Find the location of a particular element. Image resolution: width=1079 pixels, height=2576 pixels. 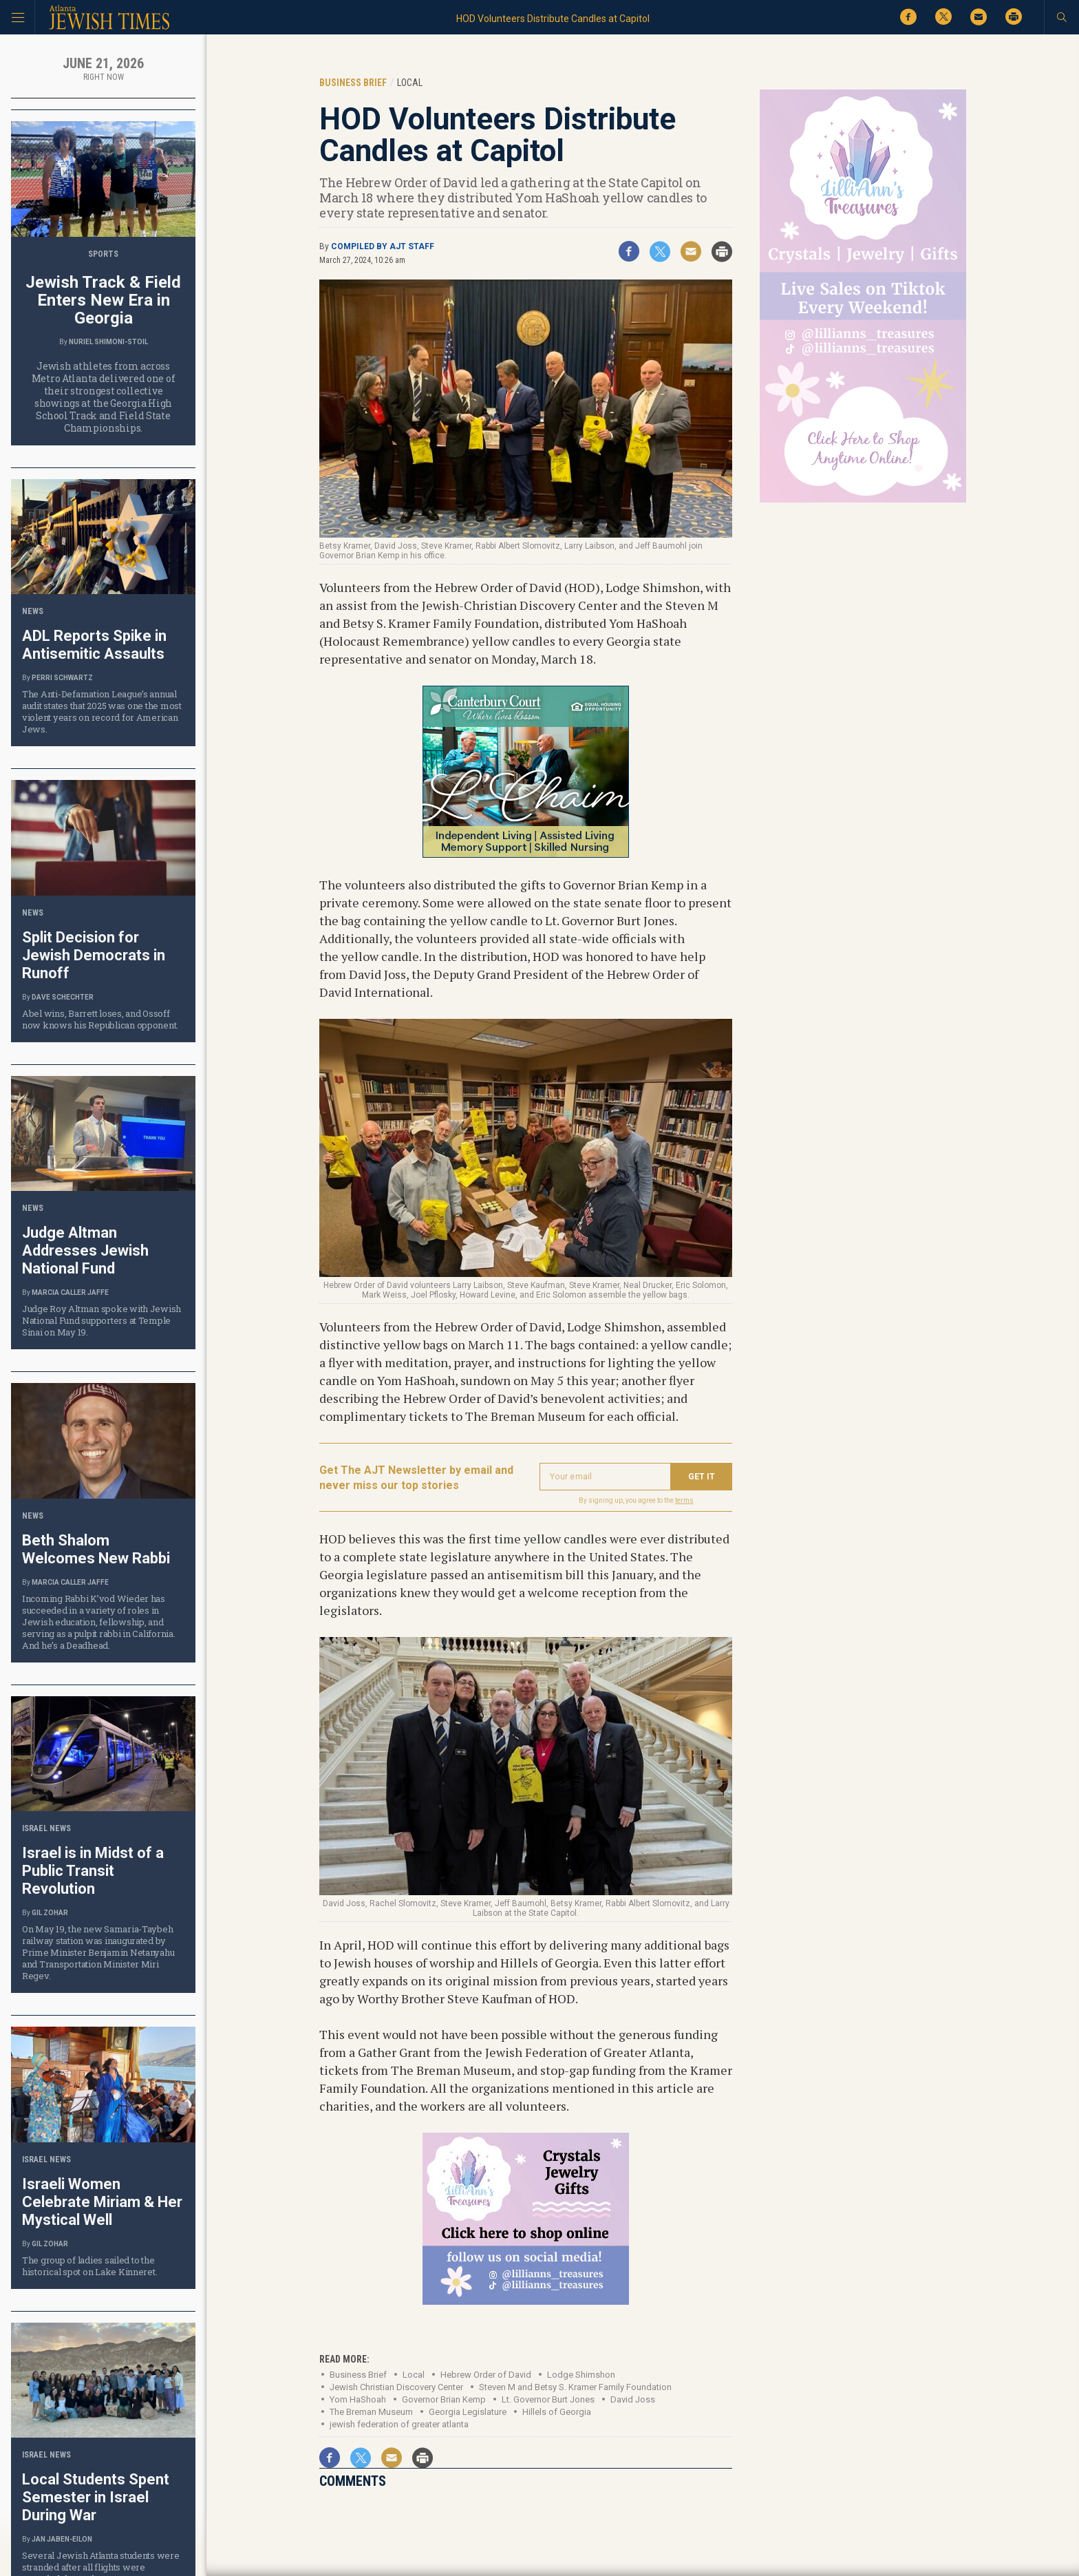

Gil Zohar is located at coordinates (50, 1913).